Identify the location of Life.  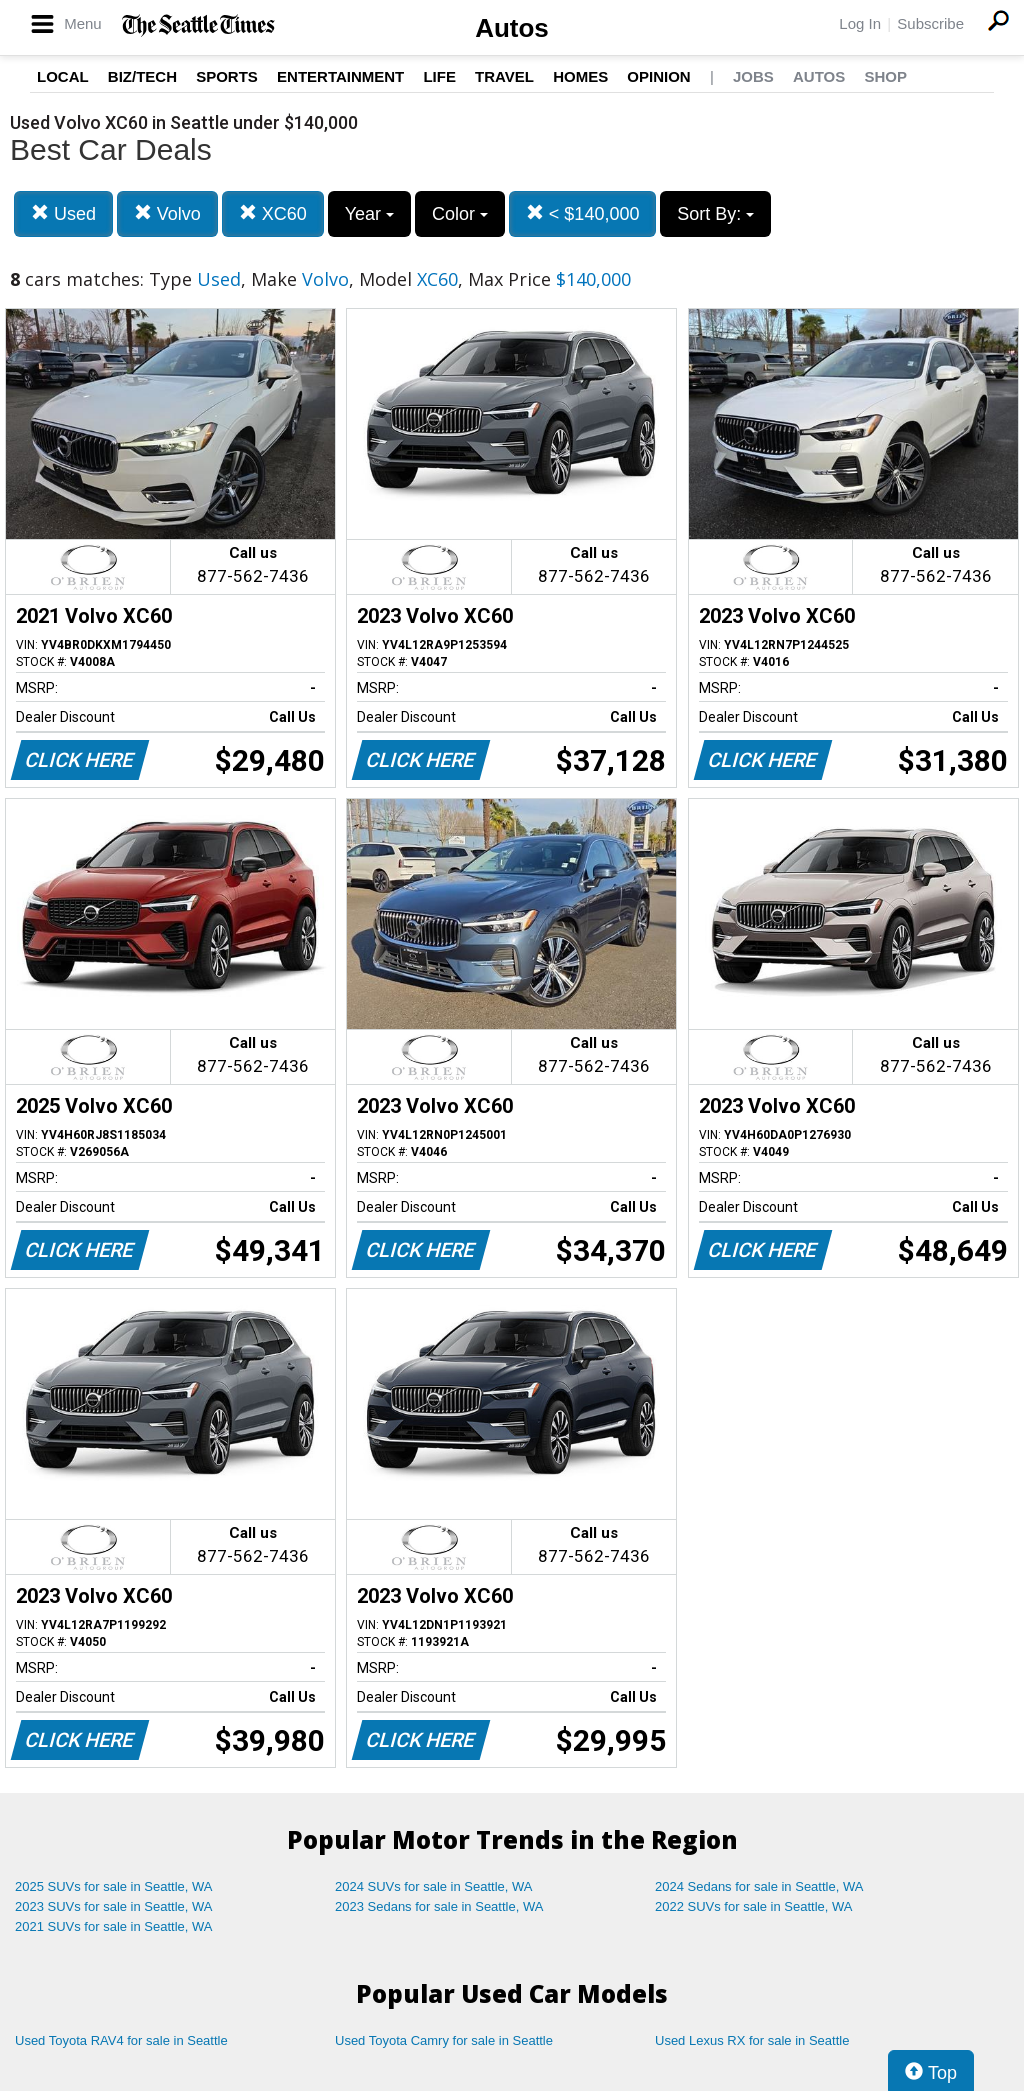
(439, 76).